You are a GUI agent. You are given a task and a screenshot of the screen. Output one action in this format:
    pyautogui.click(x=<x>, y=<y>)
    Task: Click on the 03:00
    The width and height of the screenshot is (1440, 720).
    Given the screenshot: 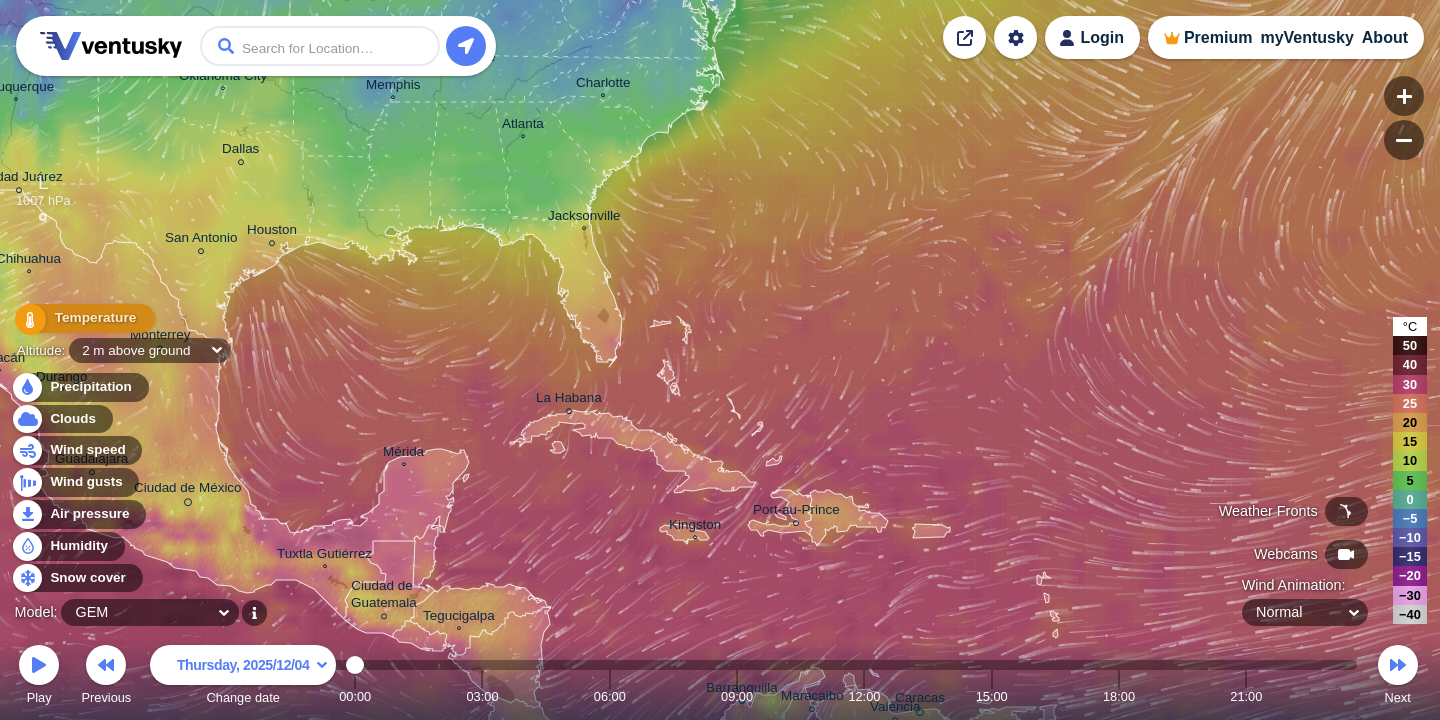 What is the action you would take?
    pyautogui.click(x=482, y=696)
    